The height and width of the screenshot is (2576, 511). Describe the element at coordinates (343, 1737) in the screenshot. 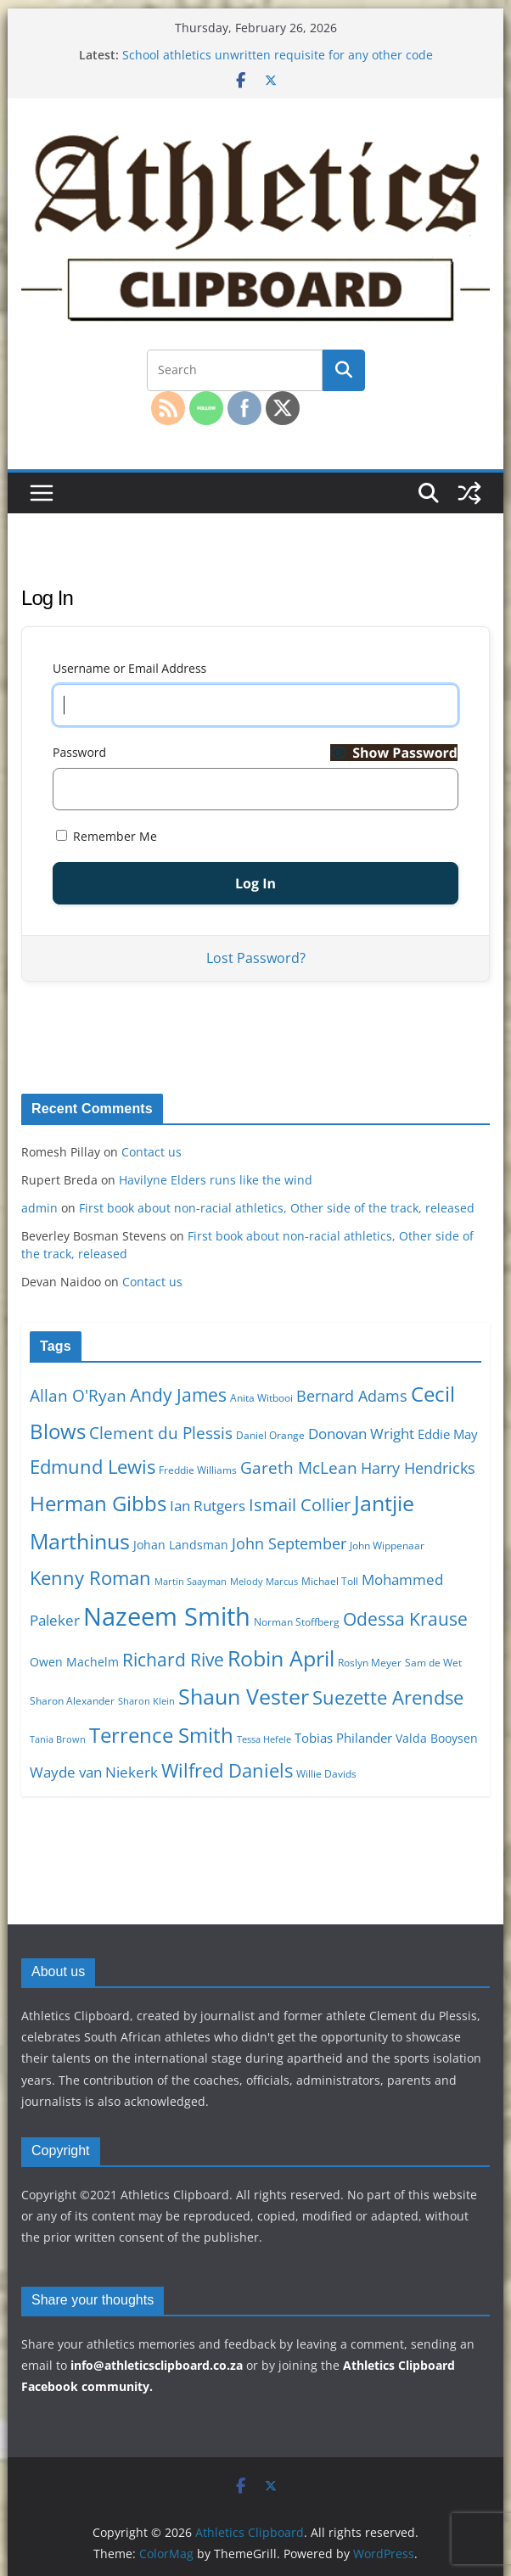

I see `Tobias Philander [Tobias Philander (12 items)]` at that location.